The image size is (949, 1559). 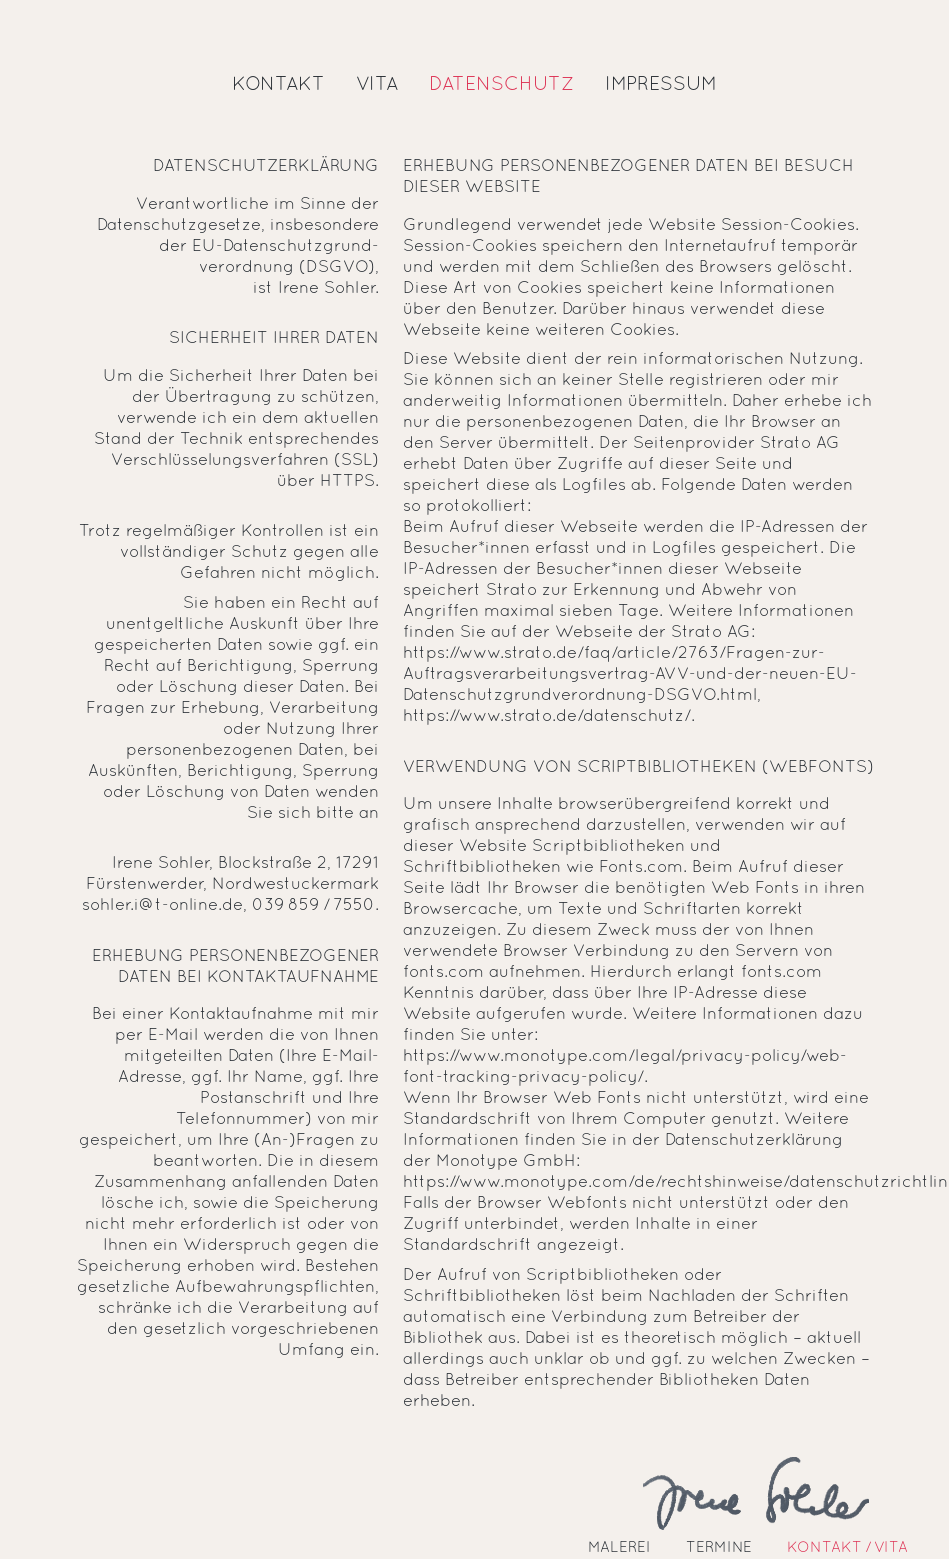 I want to click on sohler.i@t-online.de, so click(x=162, y=905).